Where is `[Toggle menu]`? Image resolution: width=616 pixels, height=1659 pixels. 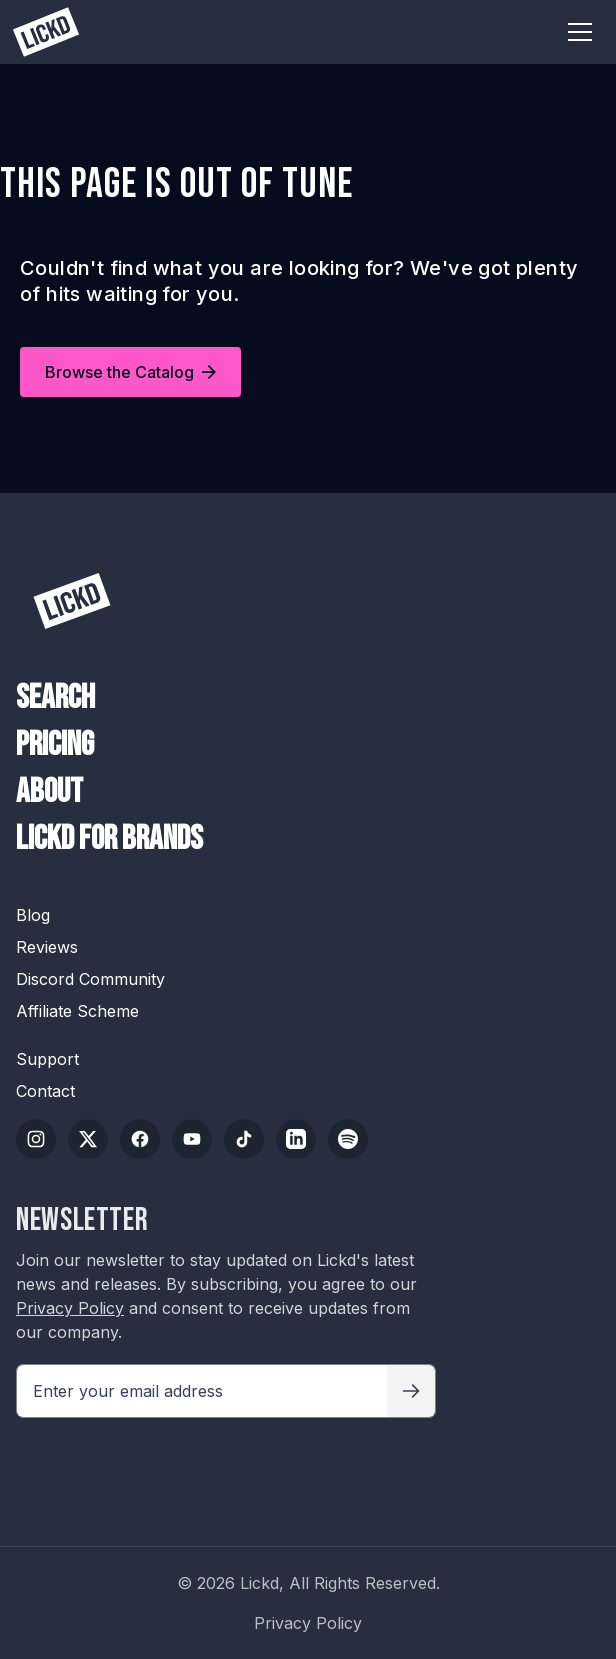 [Toggle menu] is located at coordinates (580, 32).